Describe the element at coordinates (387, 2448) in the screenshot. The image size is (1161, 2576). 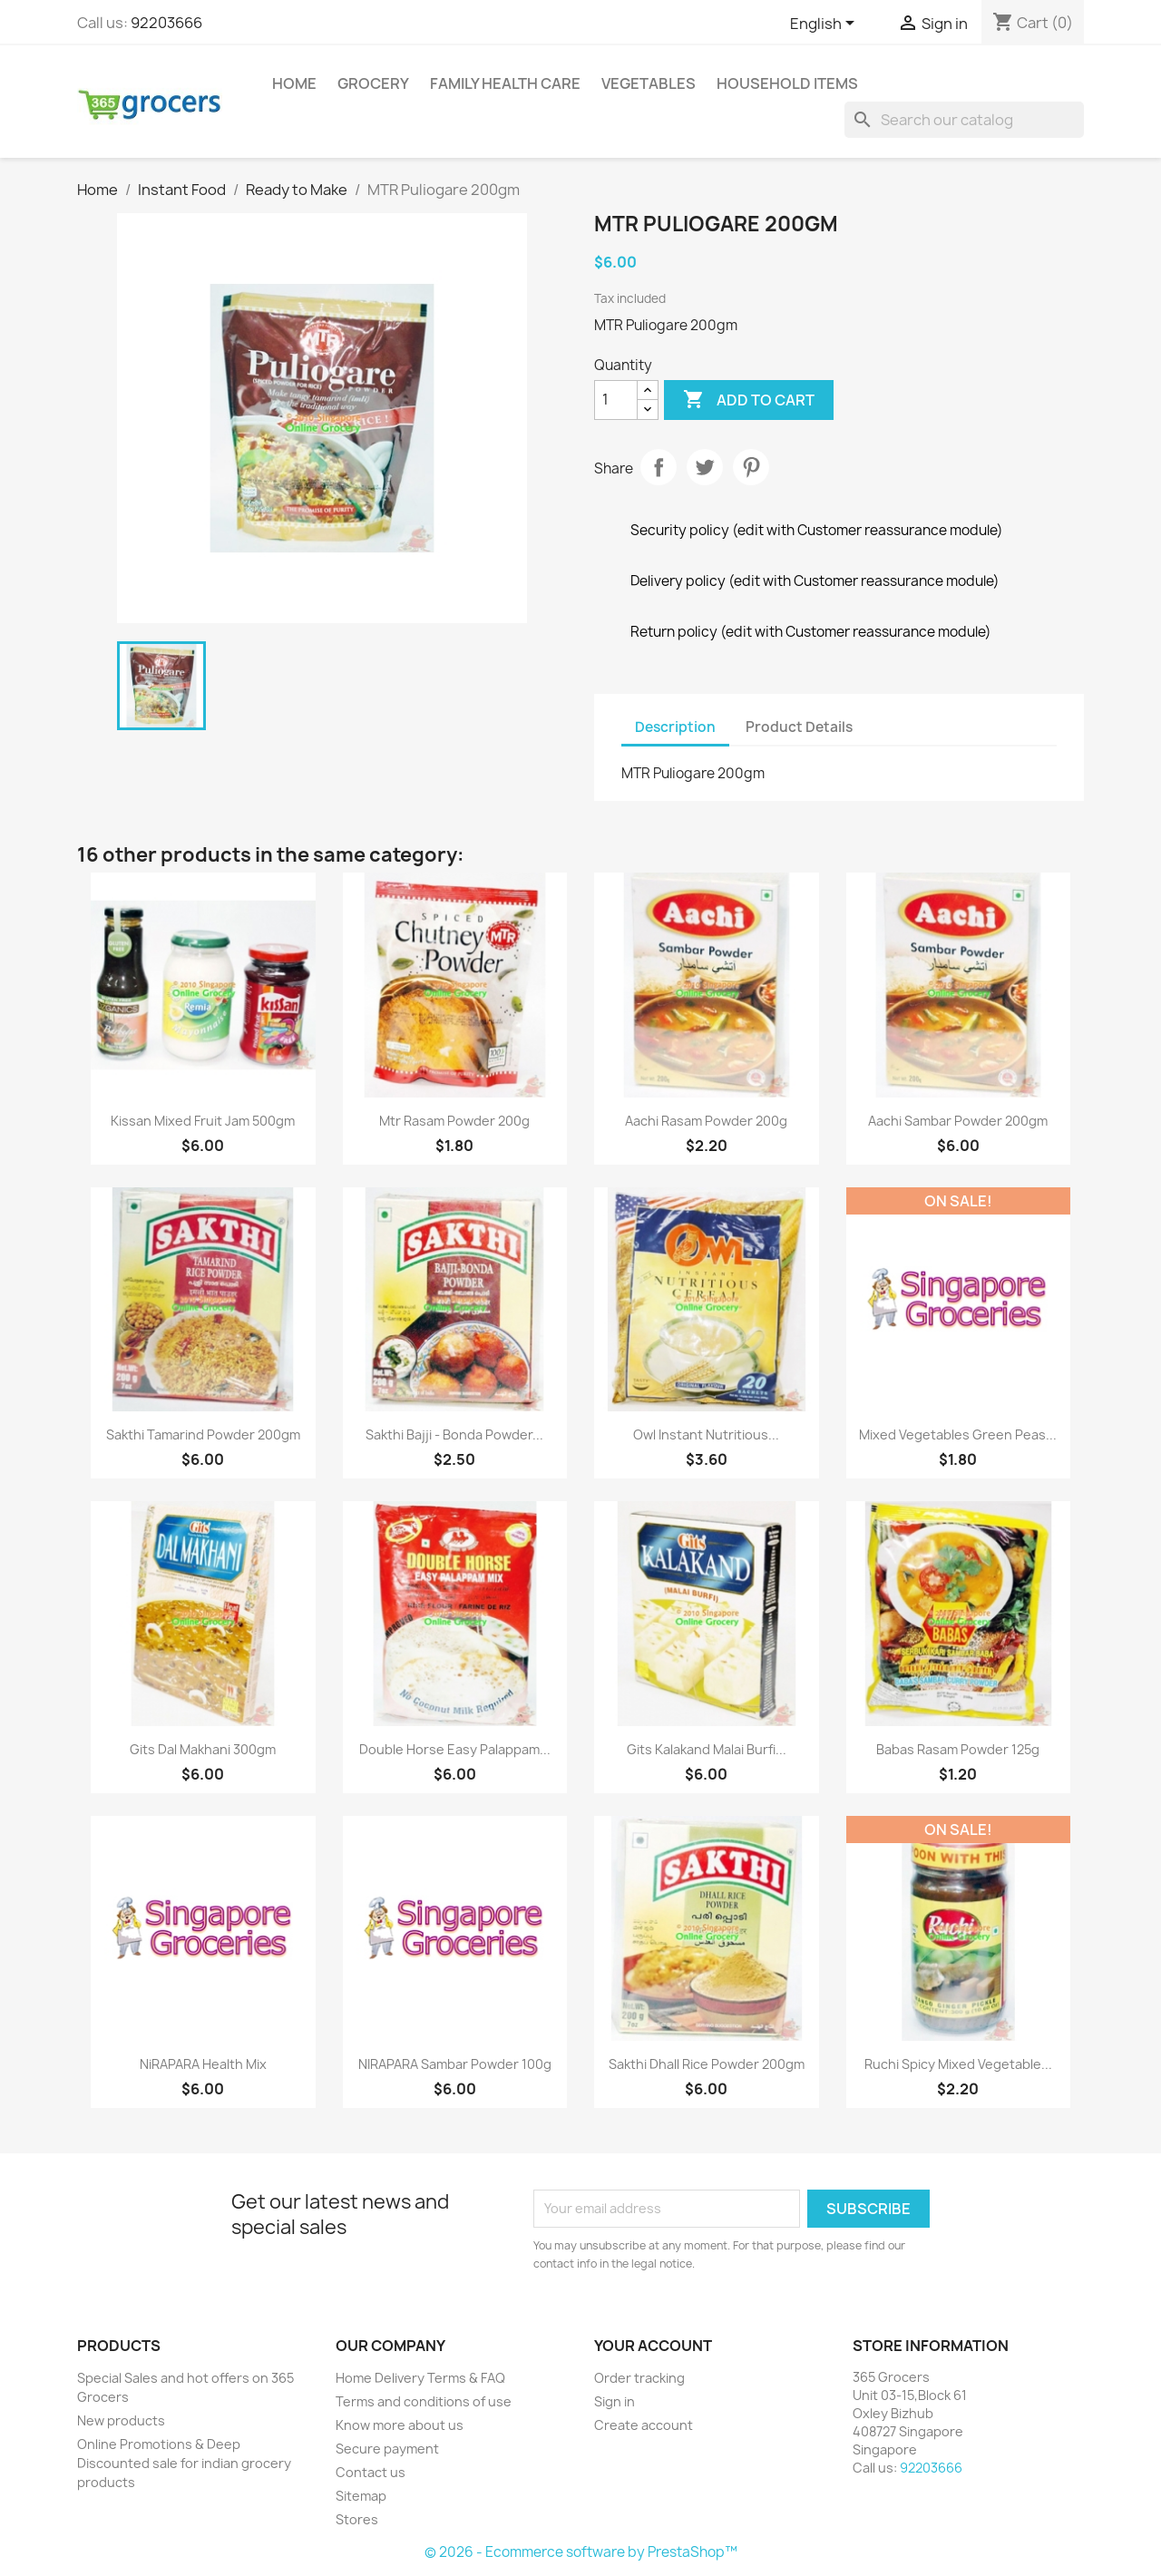
I see `Secure payment` at that location.